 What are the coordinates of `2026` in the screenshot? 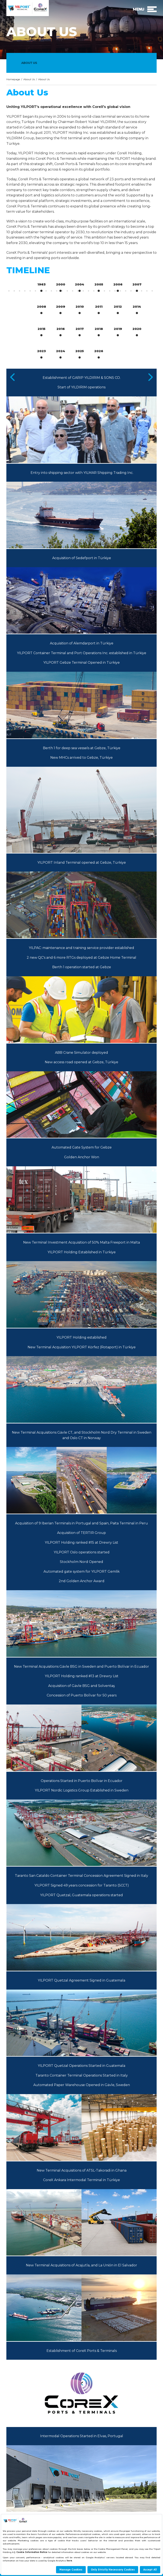 It's located at (98, 351).